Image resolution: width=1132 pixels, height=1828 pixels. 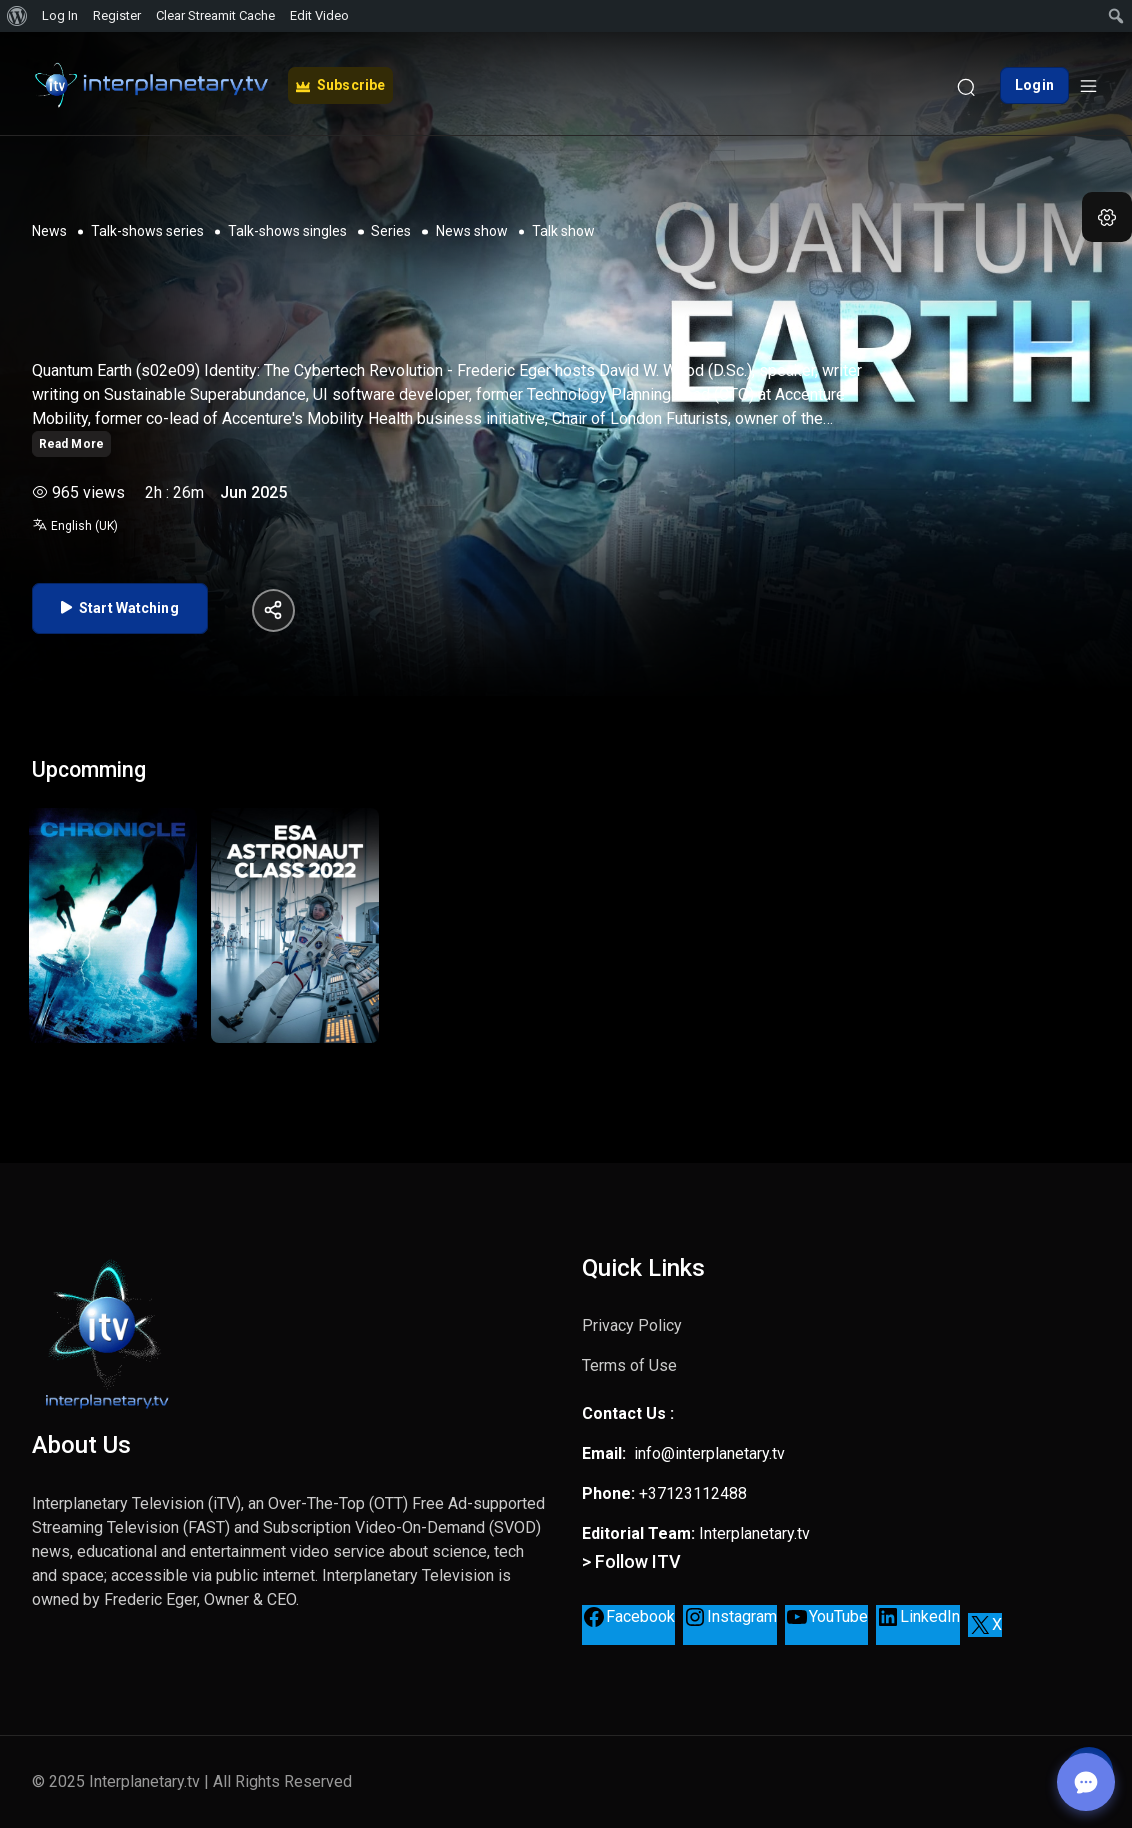 I want to click on Register [menuitem], so click(x=117, y=15).